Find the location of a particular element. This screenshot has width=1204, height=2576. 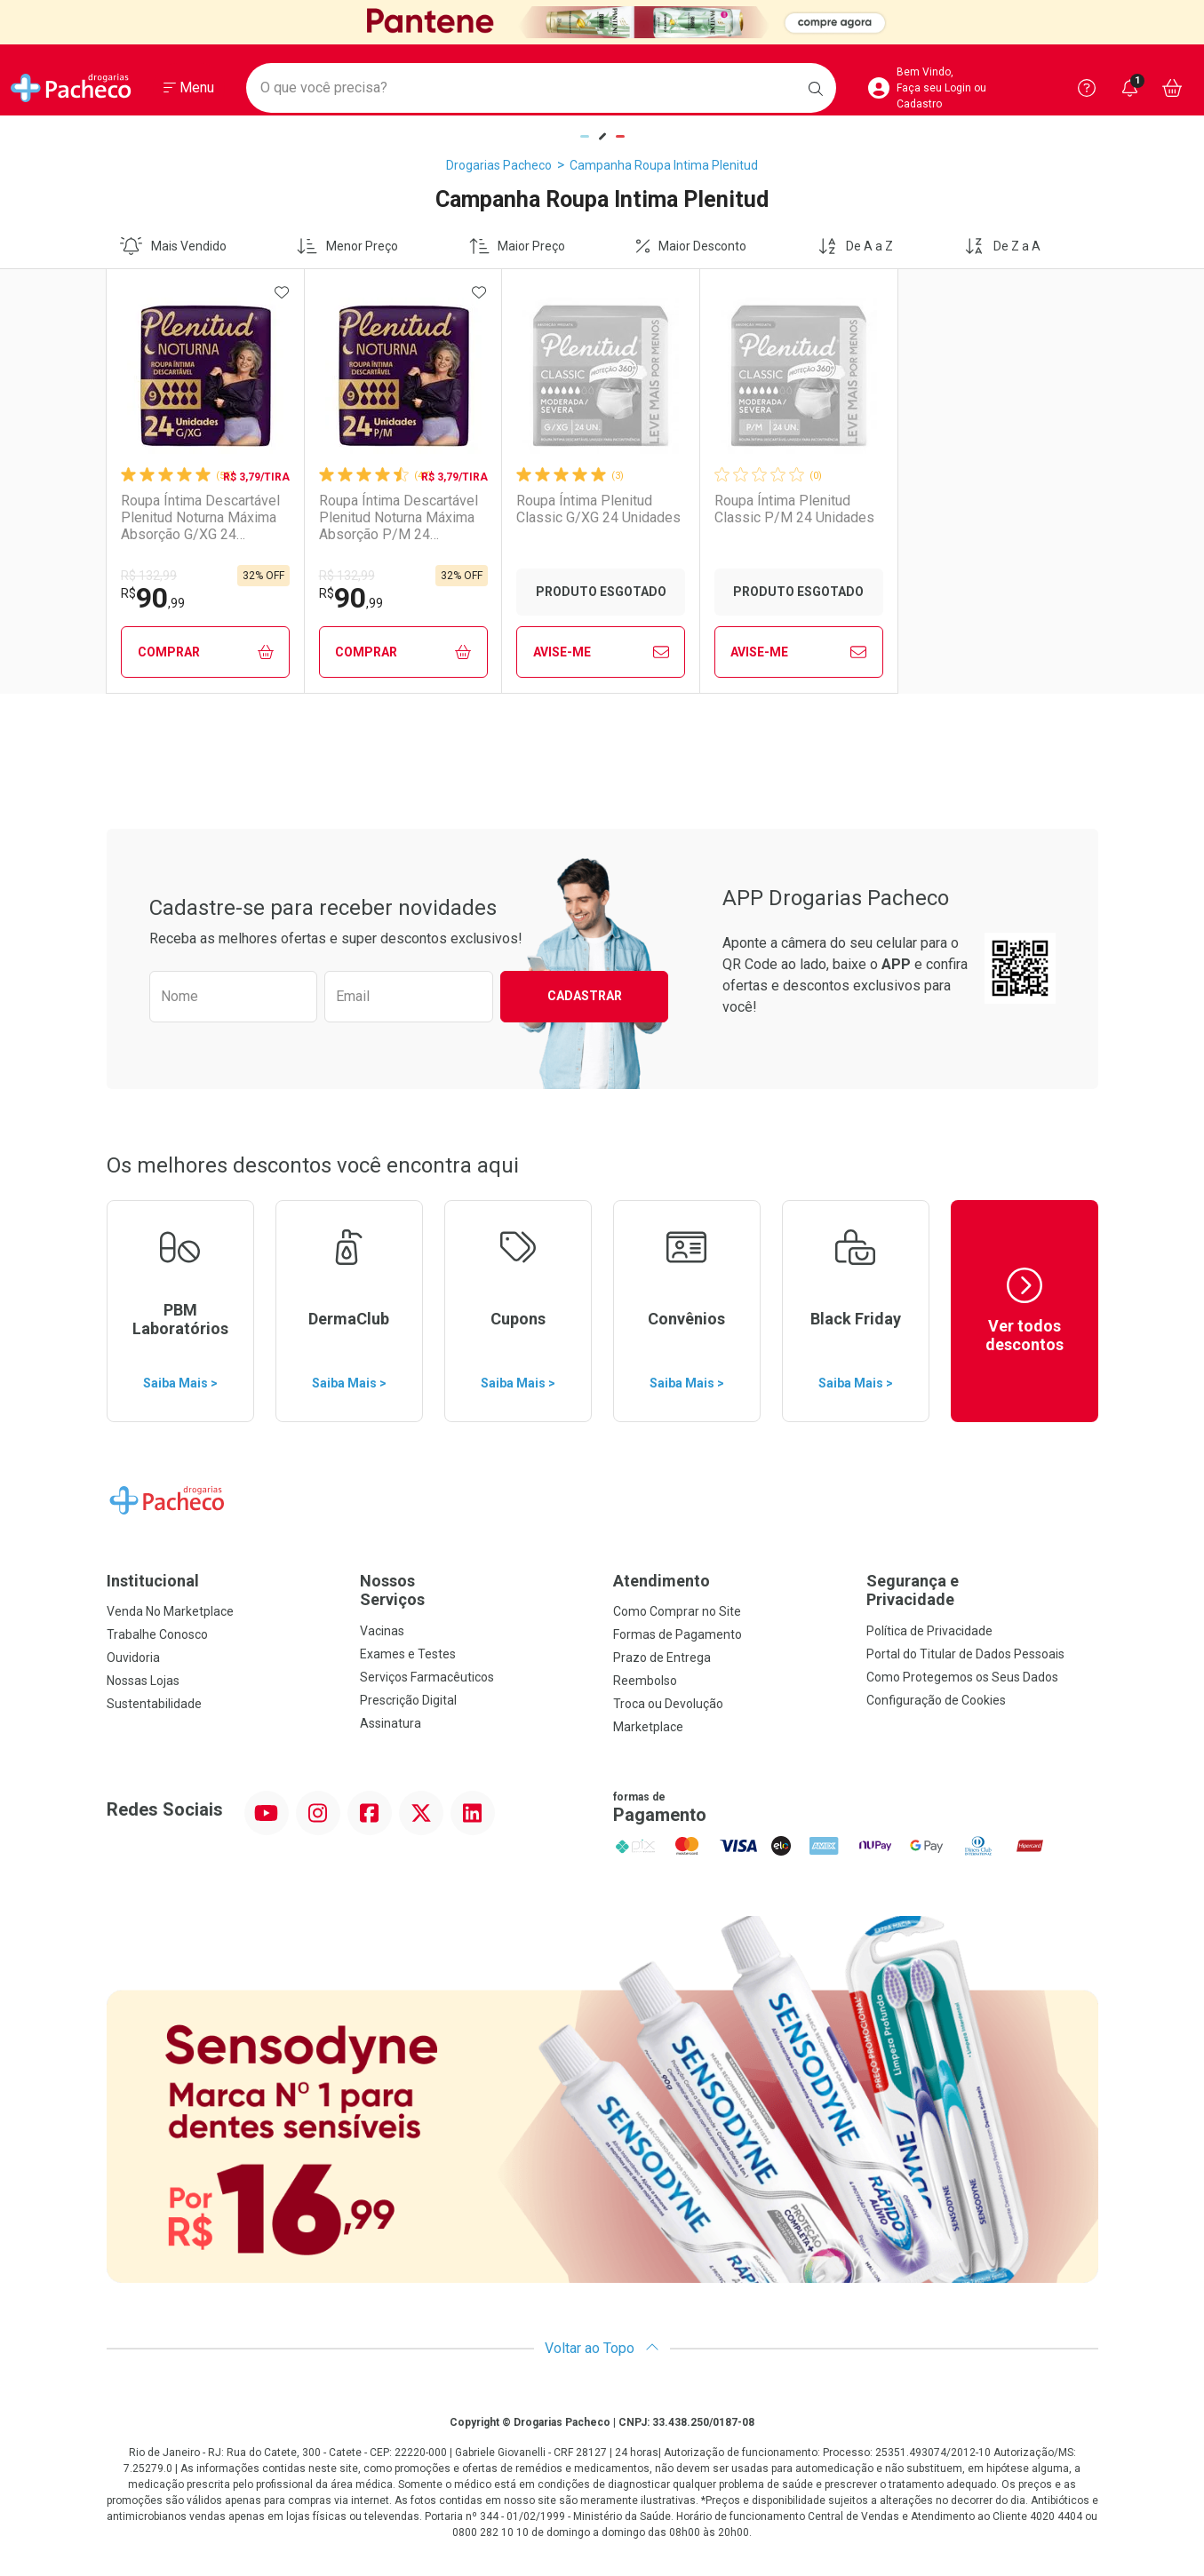

Atendimento is located at coordinates (661, 1580).